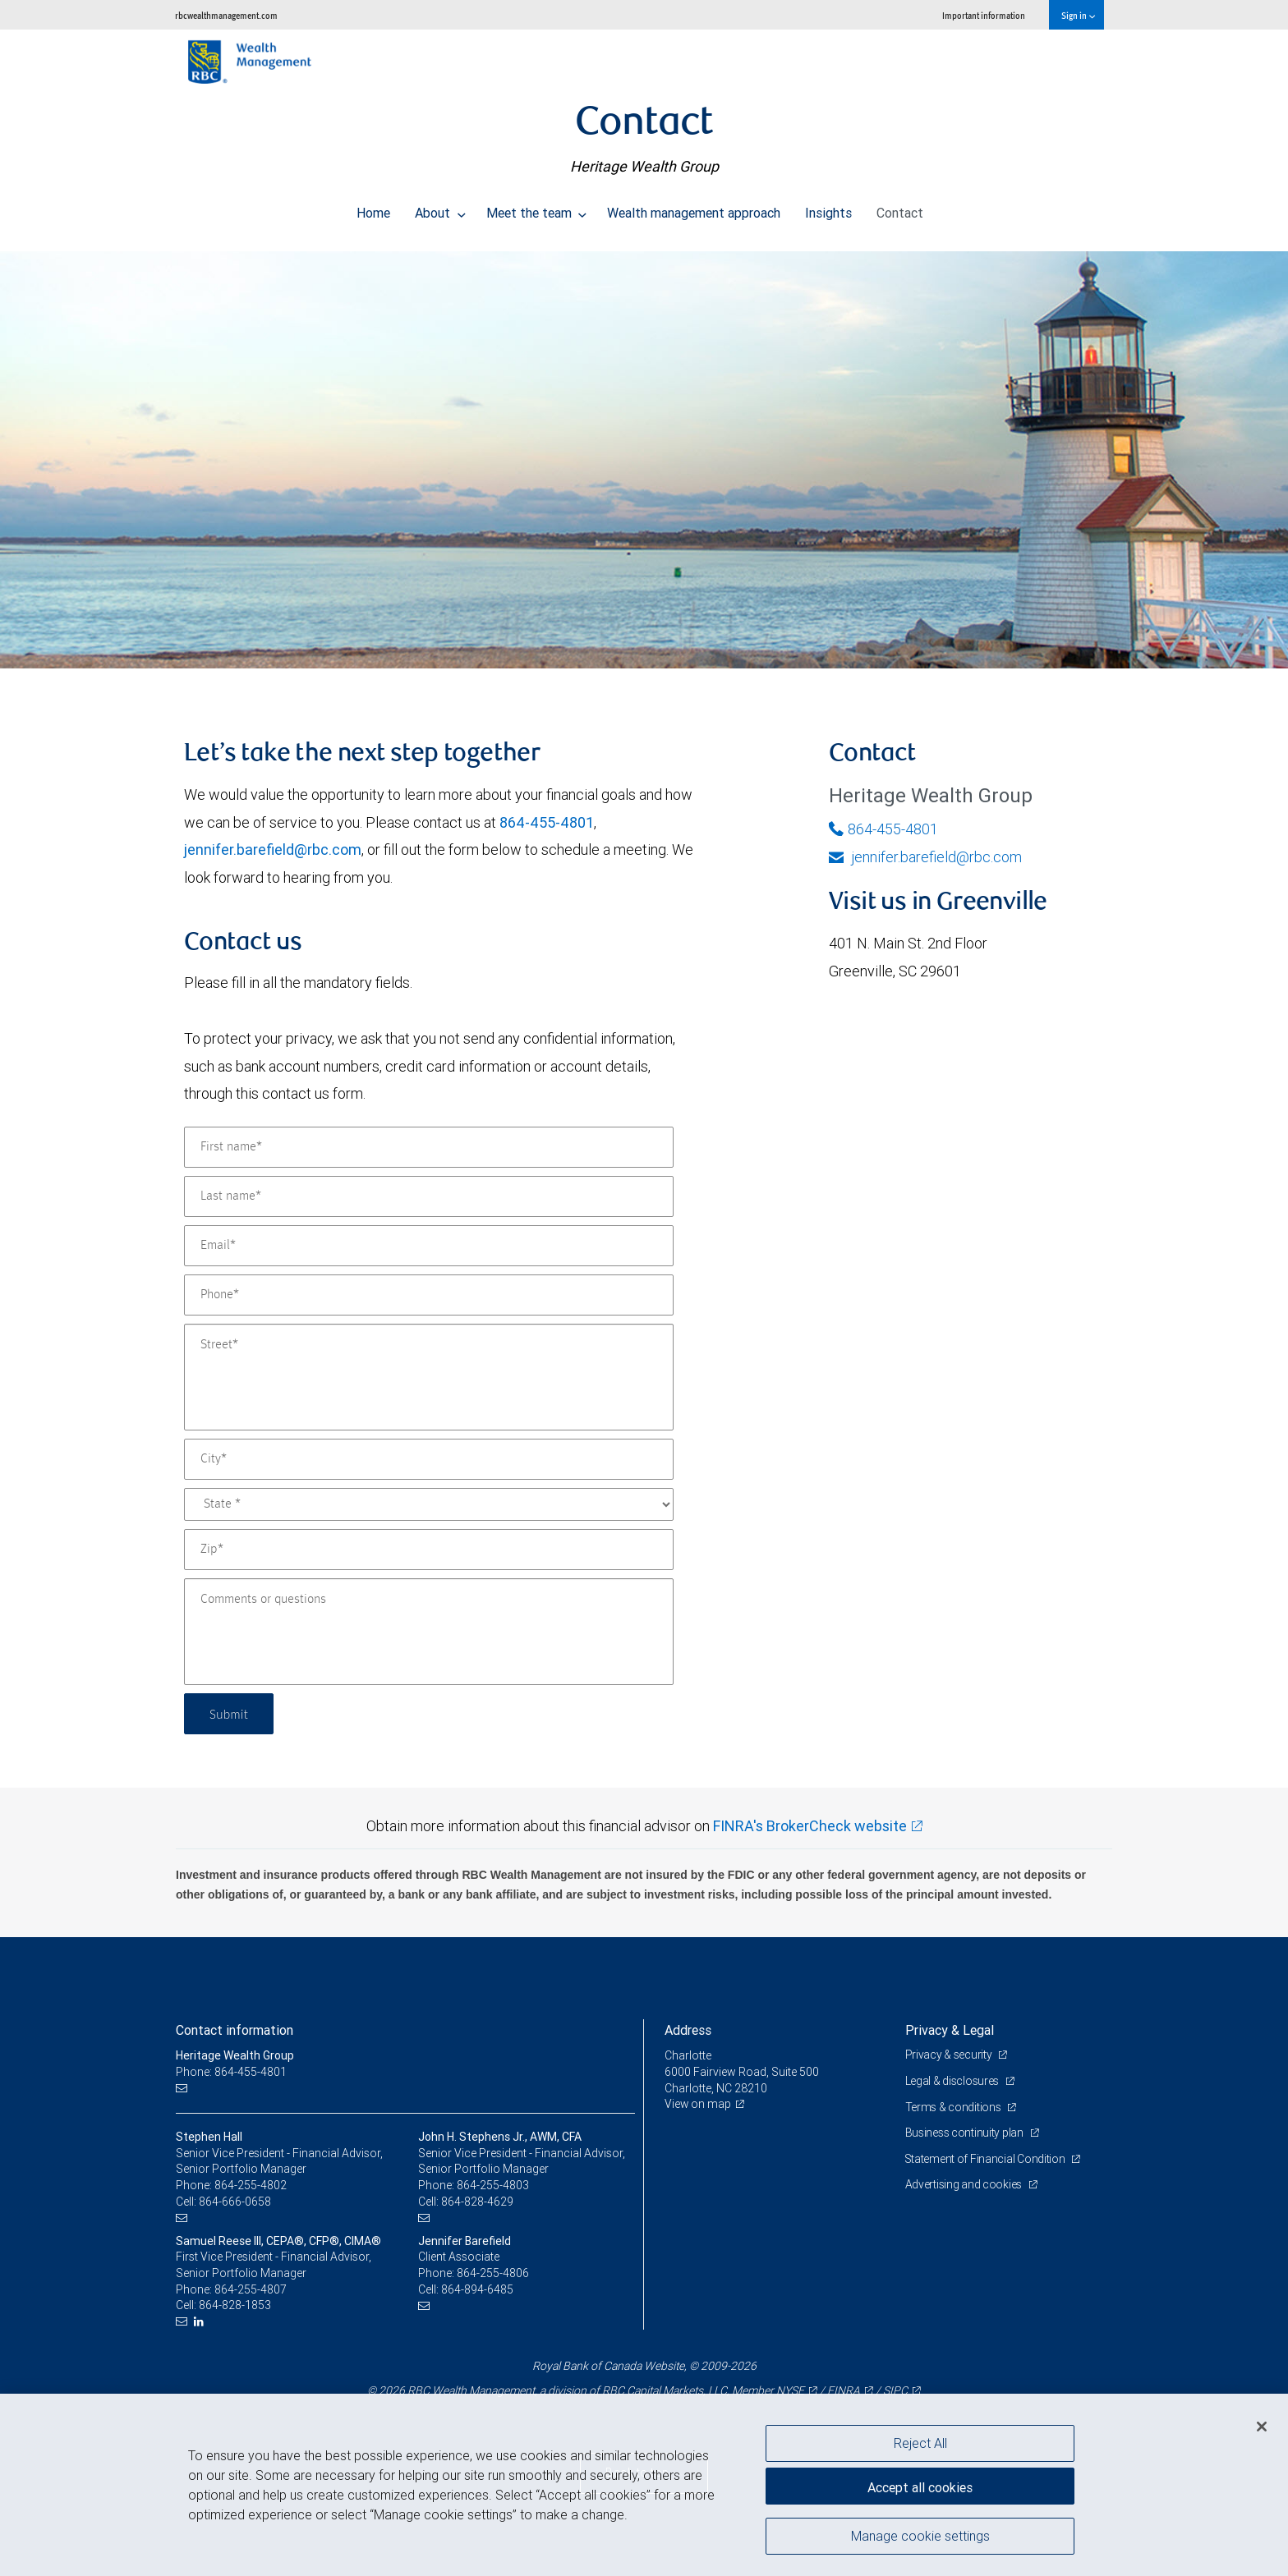 This screenshot has width=1288, height=2576. Describe the element at coordinates (895, 2390) in the screenshot. I see `SIPC` at that location.